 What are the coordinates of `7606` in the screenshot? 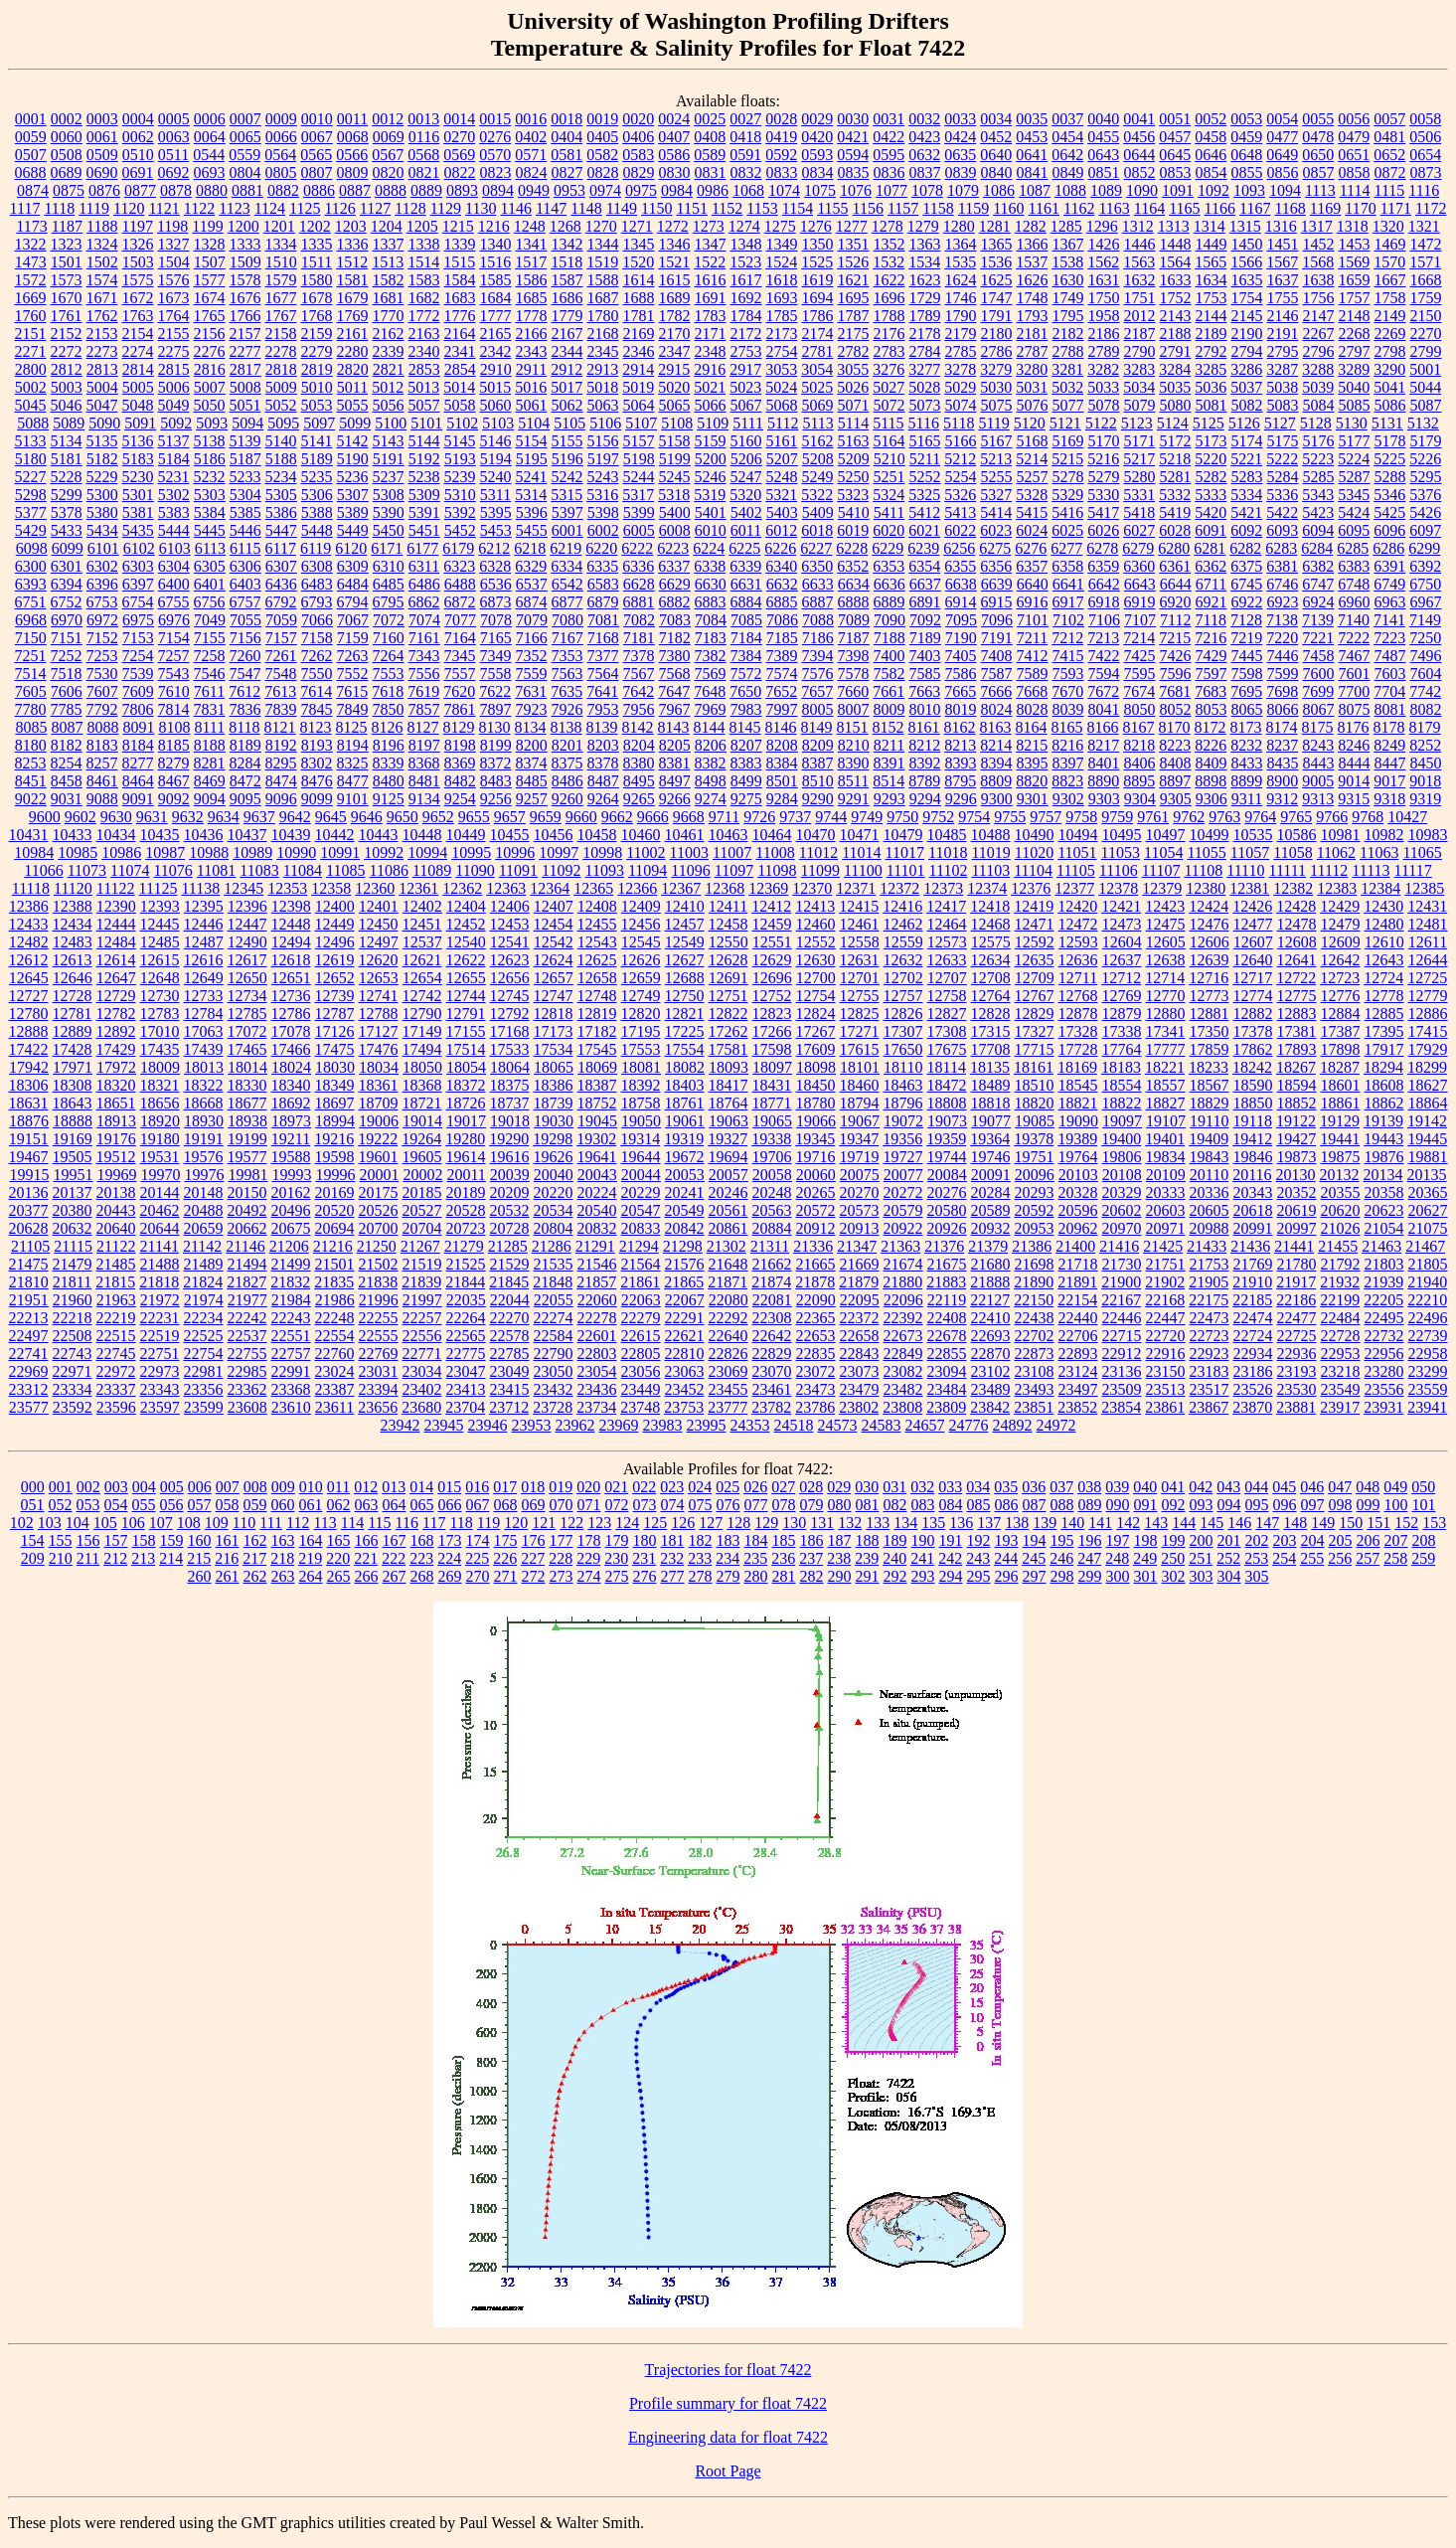 It's located at (66, 691).